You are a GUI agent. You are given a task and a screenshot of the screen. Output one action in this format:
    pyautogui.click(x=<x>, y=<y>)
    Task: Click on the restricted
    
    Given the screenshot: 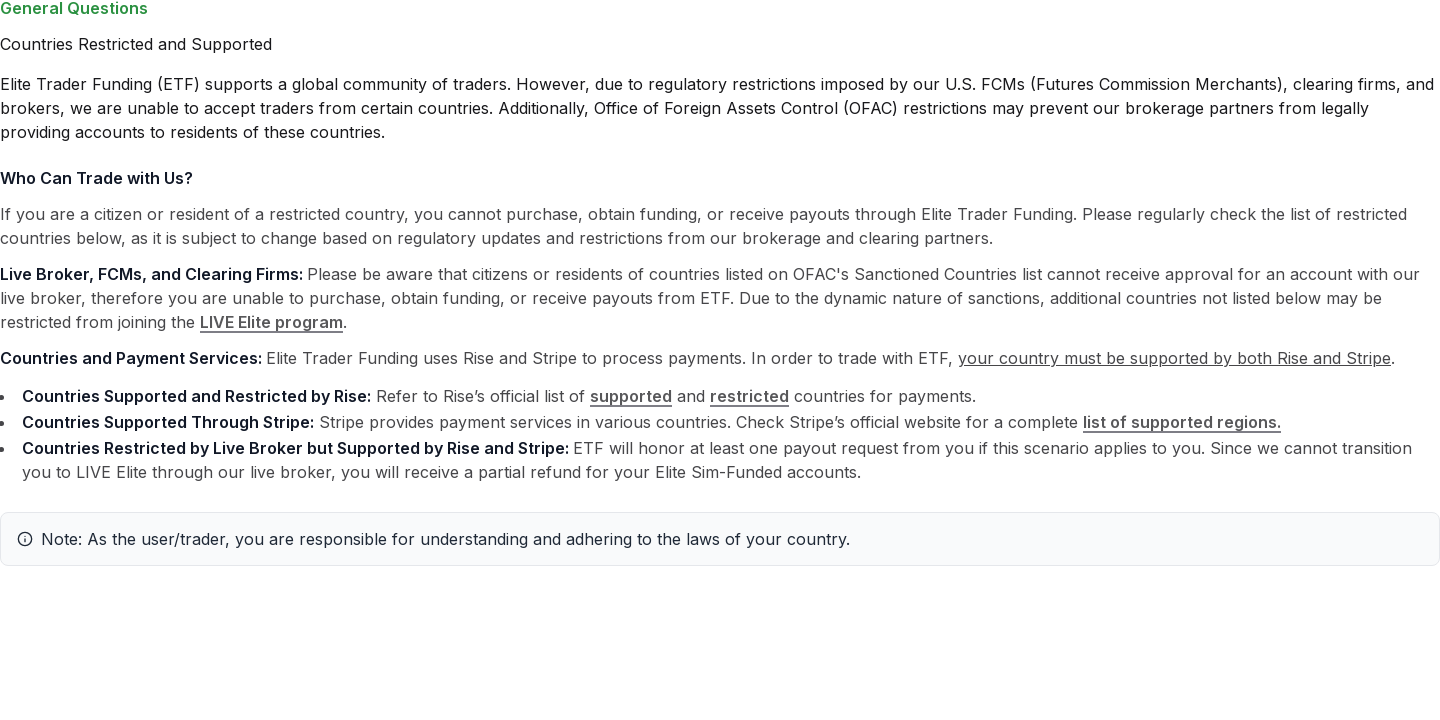 What is the action you would take?
    pyautogui.click(x=749, y=396)
    